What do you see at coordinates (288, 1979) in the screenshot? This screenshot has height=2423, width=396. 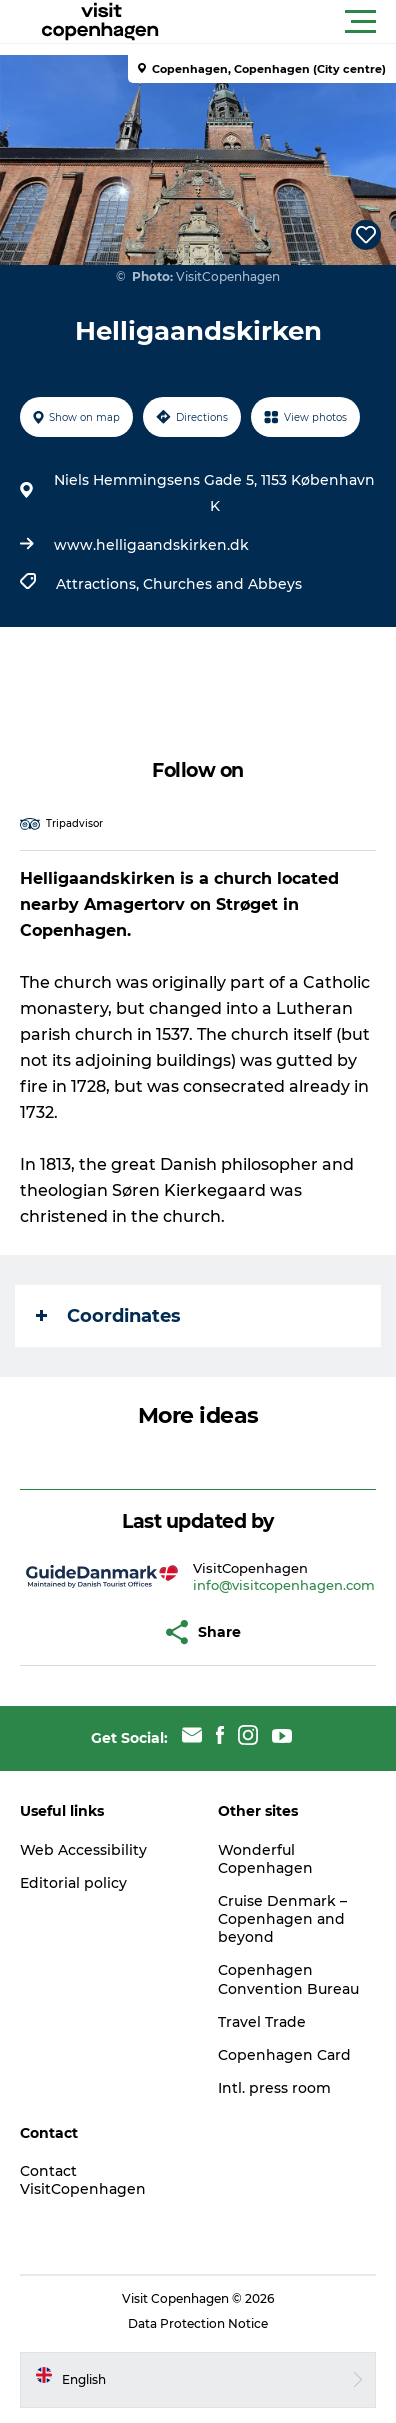 I see `Copenhagen Convention Bureau` at bounding box center [288, 1979].